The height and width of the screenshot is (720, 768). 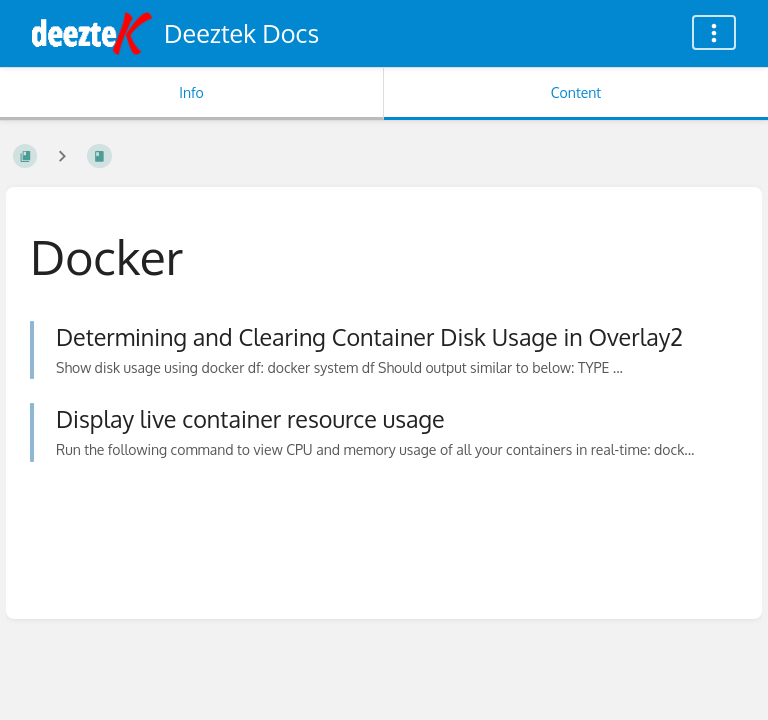 What do you see at coordinates (576, 92) in the screenshot?
I see `Content [Tab: Show Primary Content]` at bounding box center [576, 92].